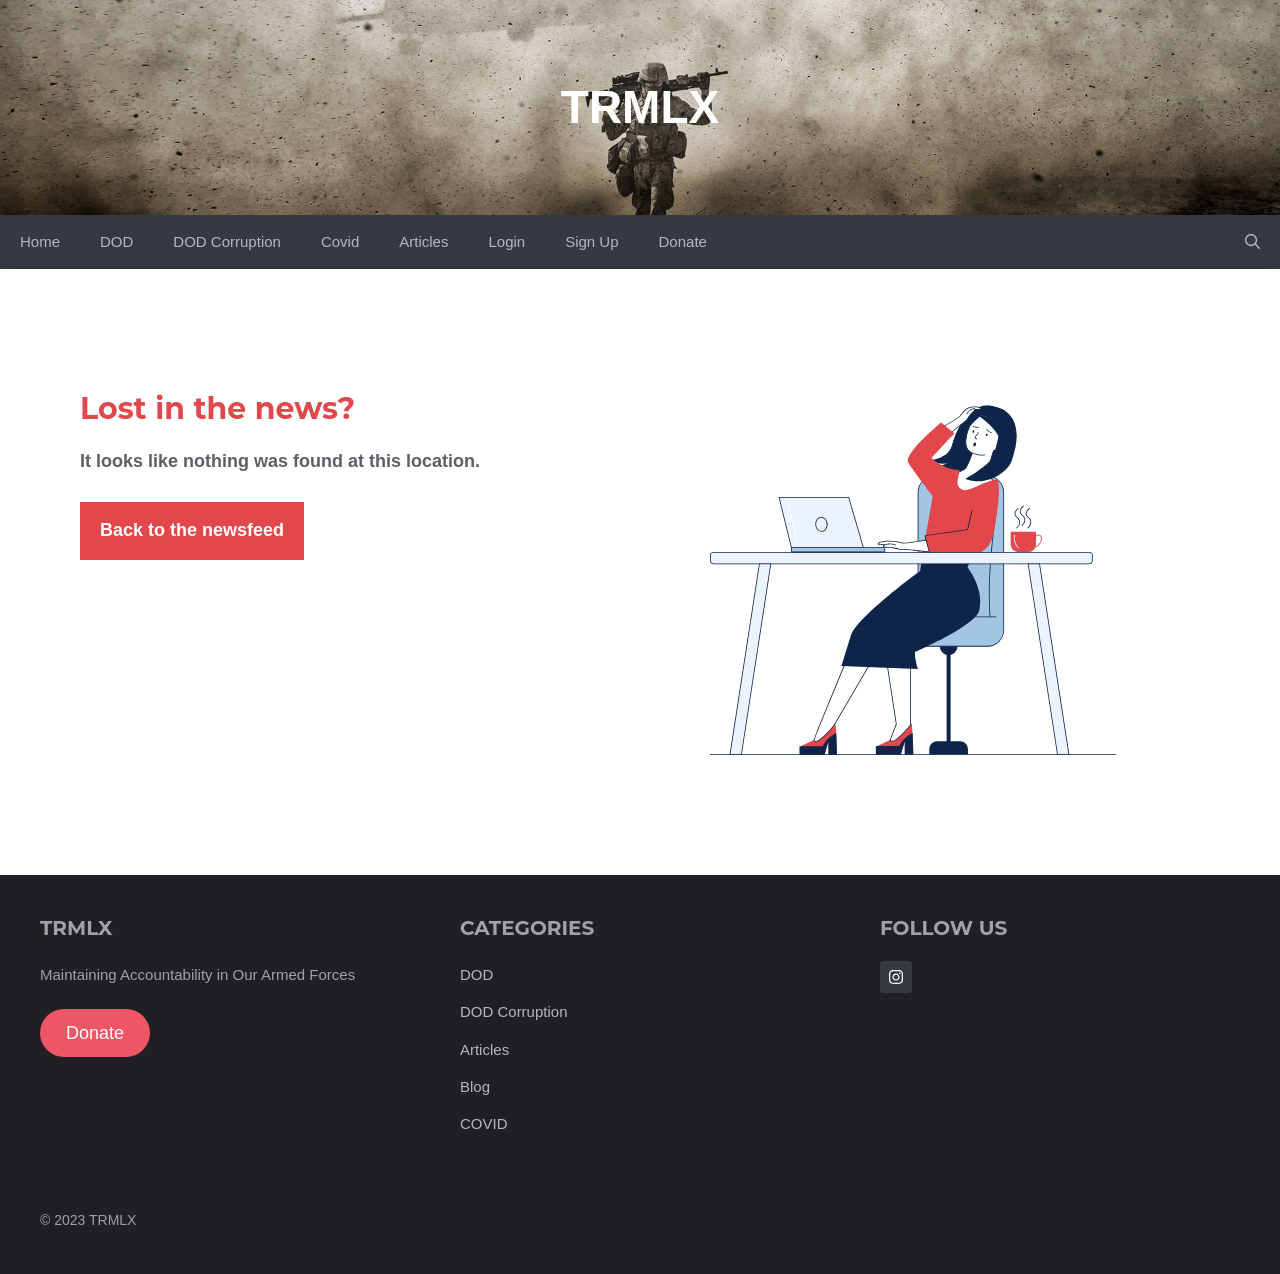  Describe the element at coordinates (1252, 242) in the screenshot. I see `[Open Search Bar]` at that location.